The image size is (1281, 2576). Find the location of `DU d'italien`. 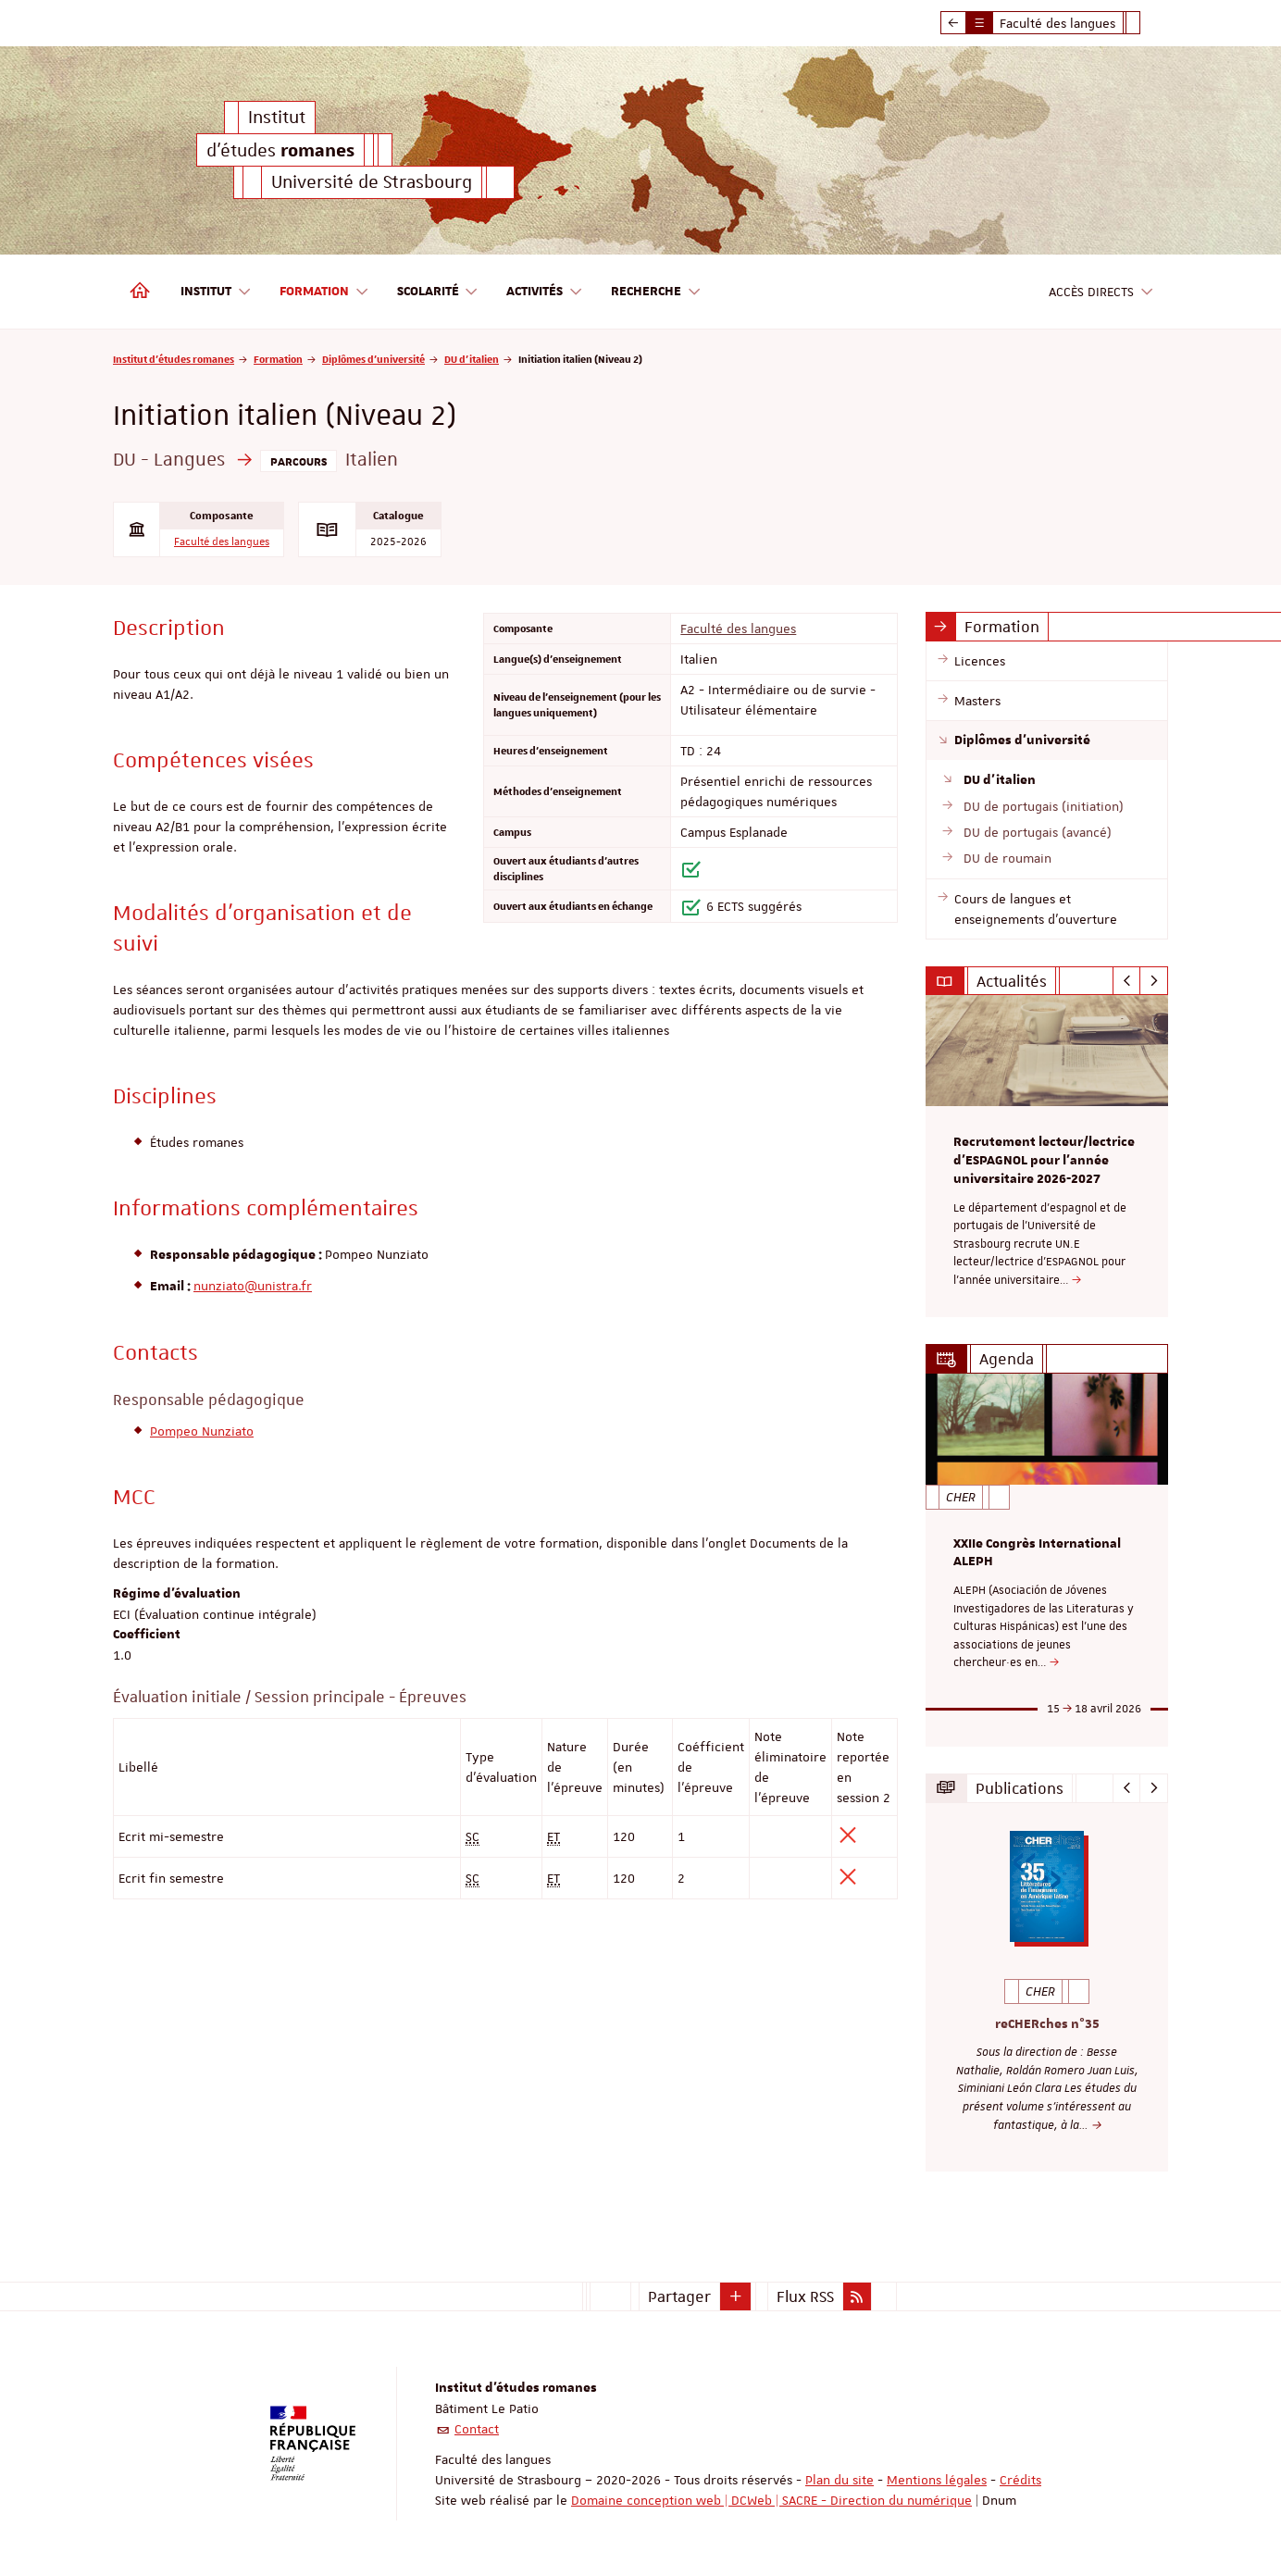

DU d'italien is located at coordinates (471, 359).